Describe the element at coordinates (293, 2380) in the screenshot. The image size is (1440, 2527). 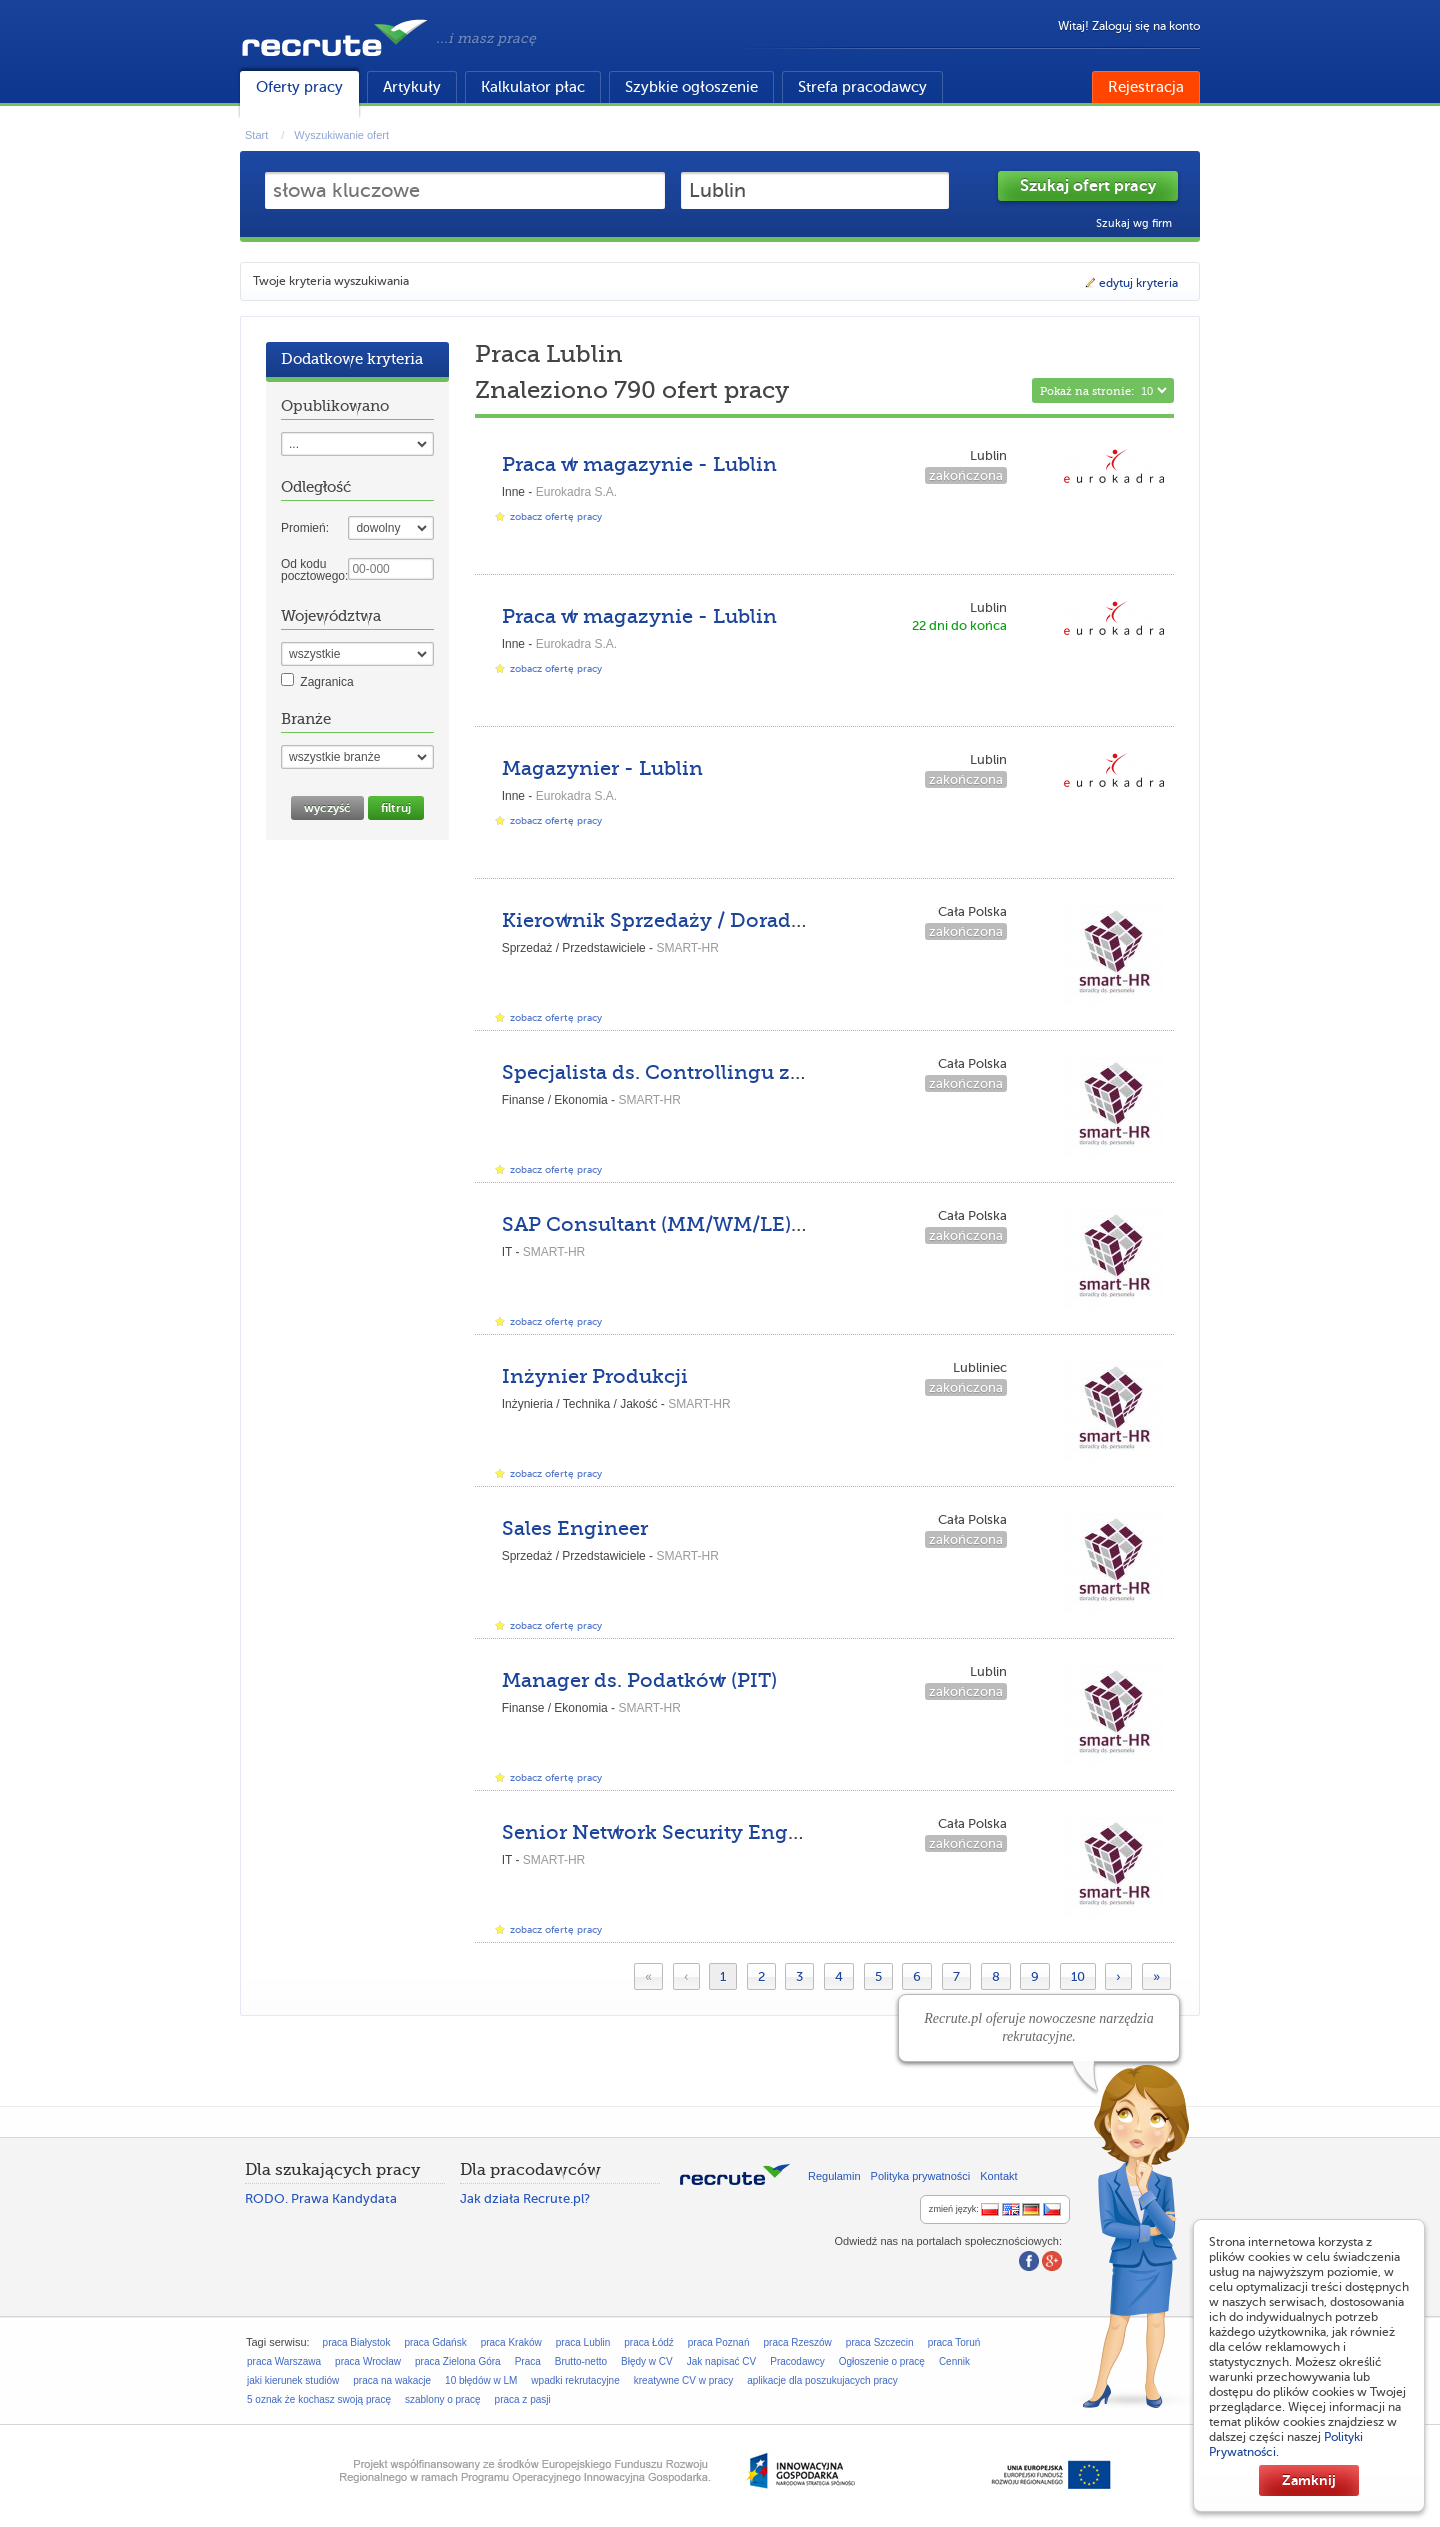
I see `jaki kierunek studiów` at that location.